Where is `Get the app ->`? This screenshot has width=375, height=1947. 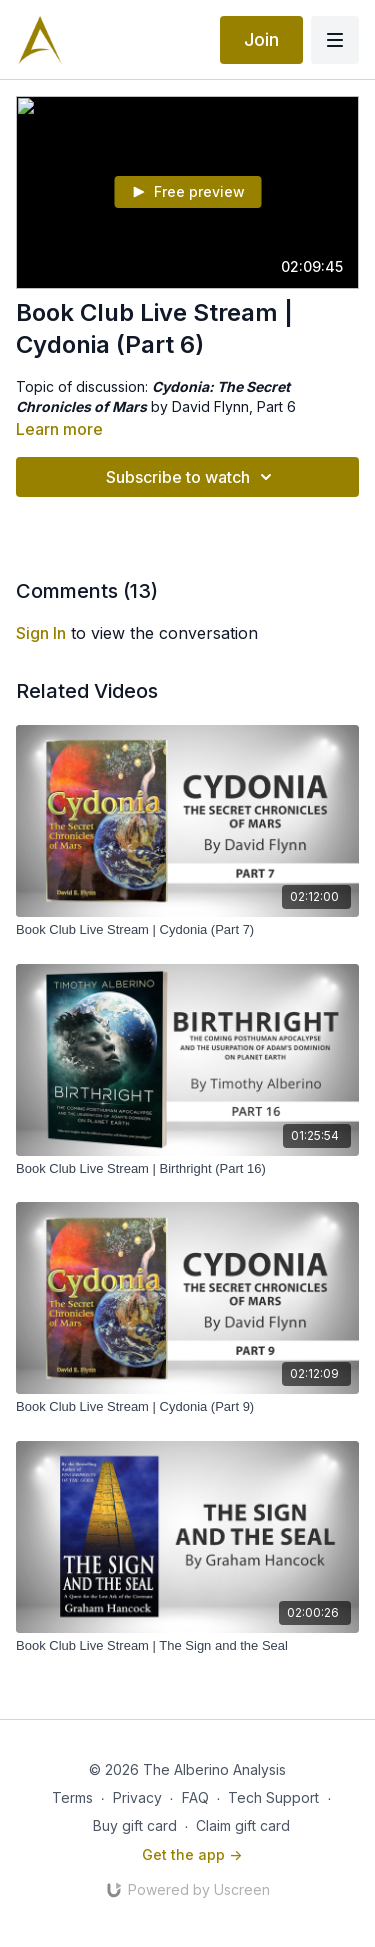 Get the app -> is located at coordinates (192, 1854).